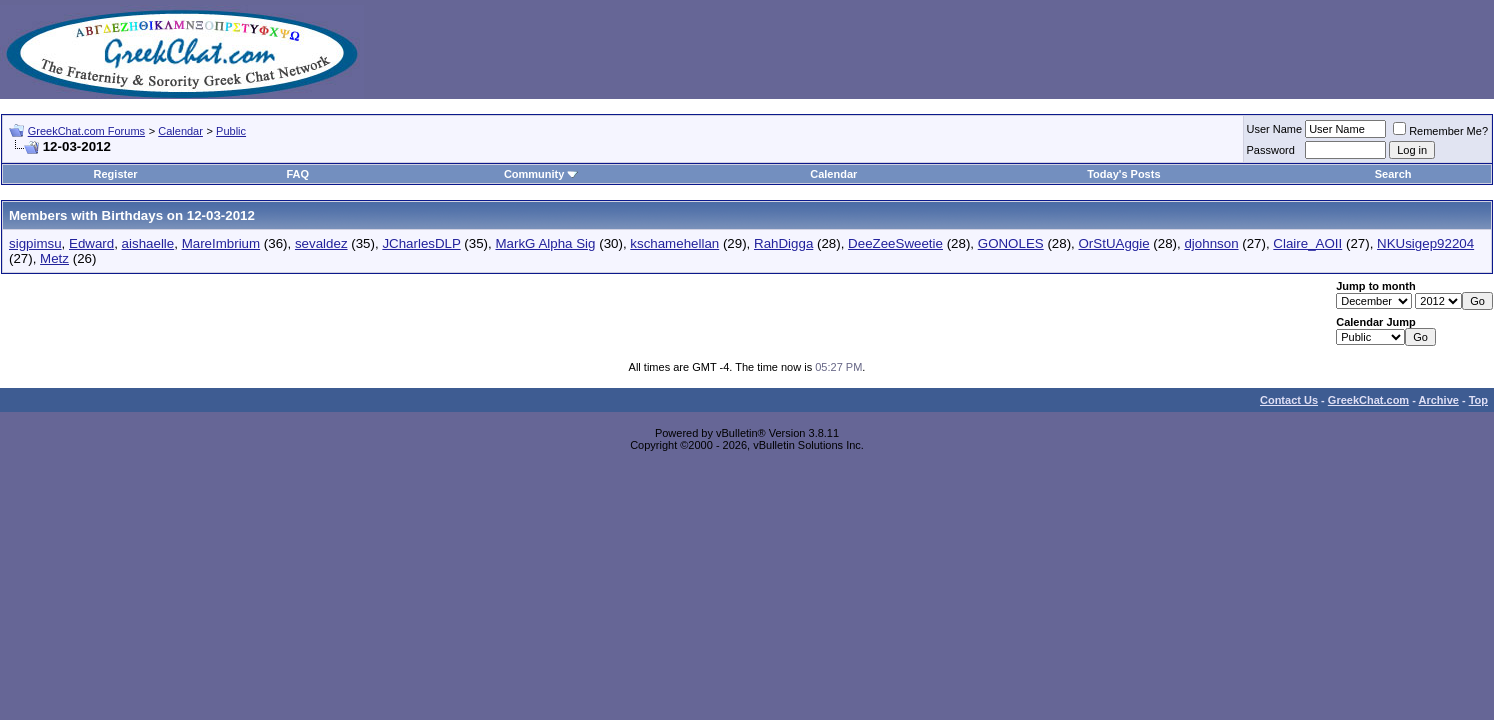  I want to click on GreekChat.com Forums, so click(86, 131).